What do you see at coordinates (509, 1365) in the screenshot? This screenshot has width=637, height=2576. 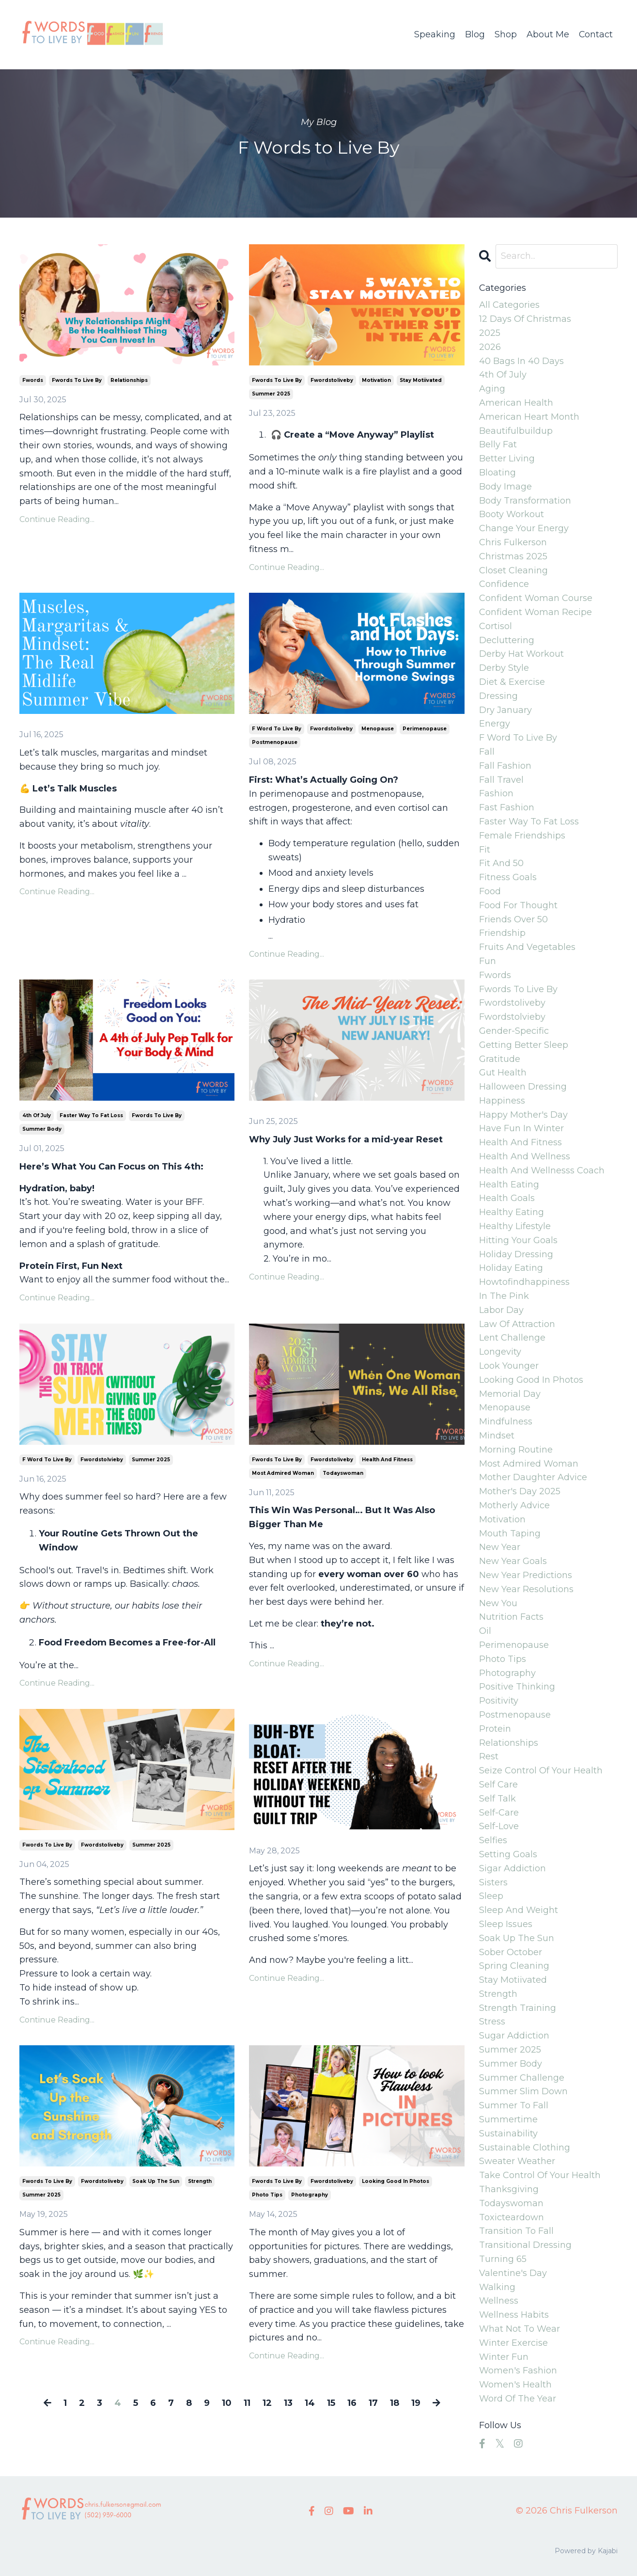 I see `look younger` at bounding box center [509, 1365].